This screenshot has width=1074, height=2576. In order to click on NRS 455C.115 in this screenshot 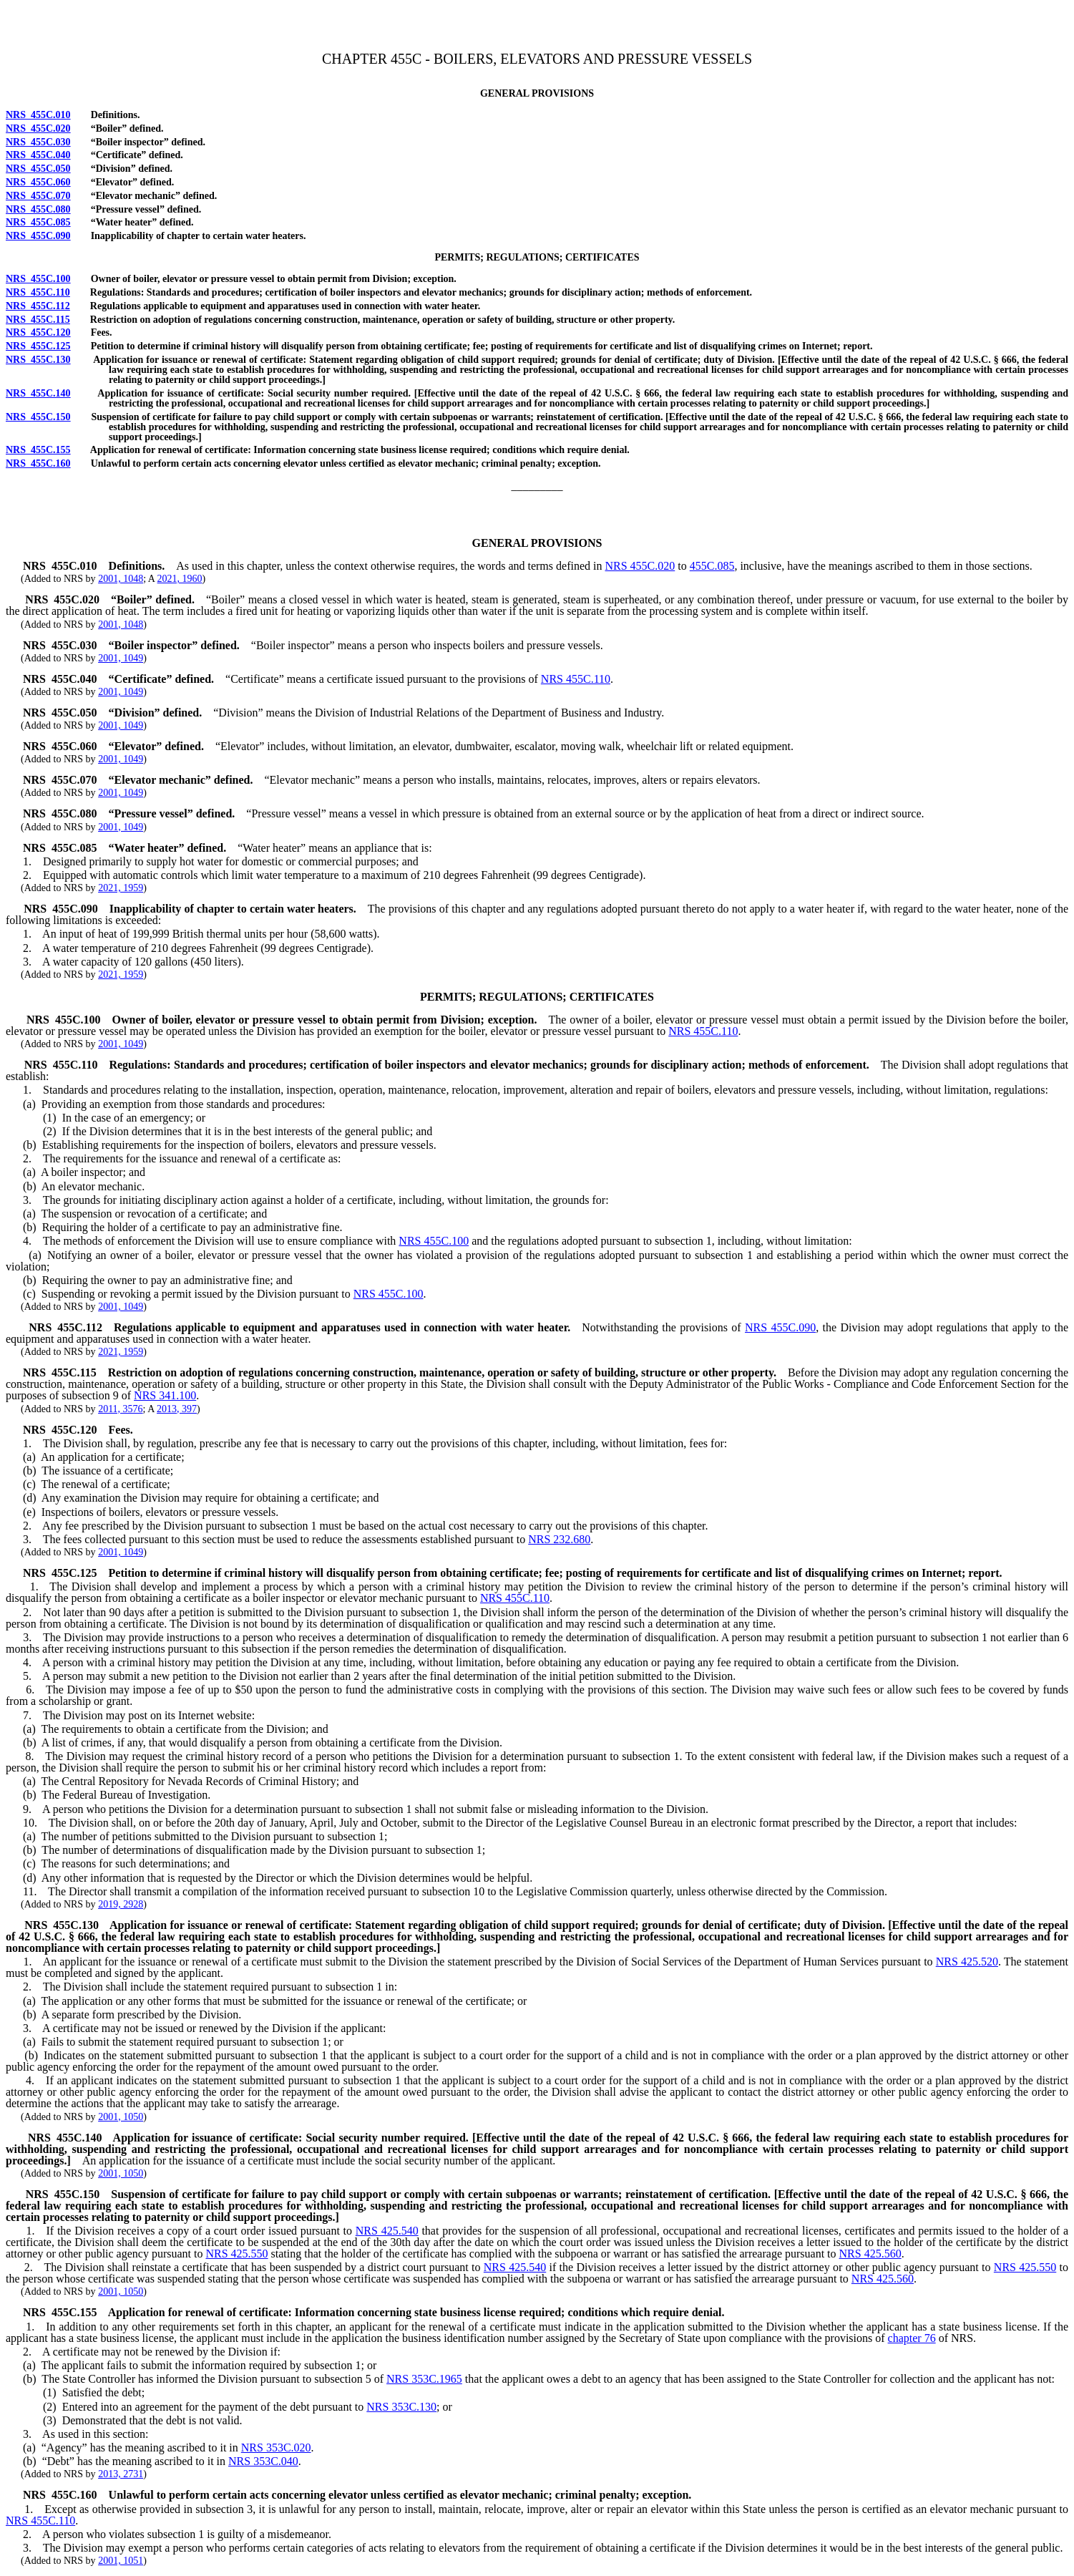, I will do `click(38, 319)`.